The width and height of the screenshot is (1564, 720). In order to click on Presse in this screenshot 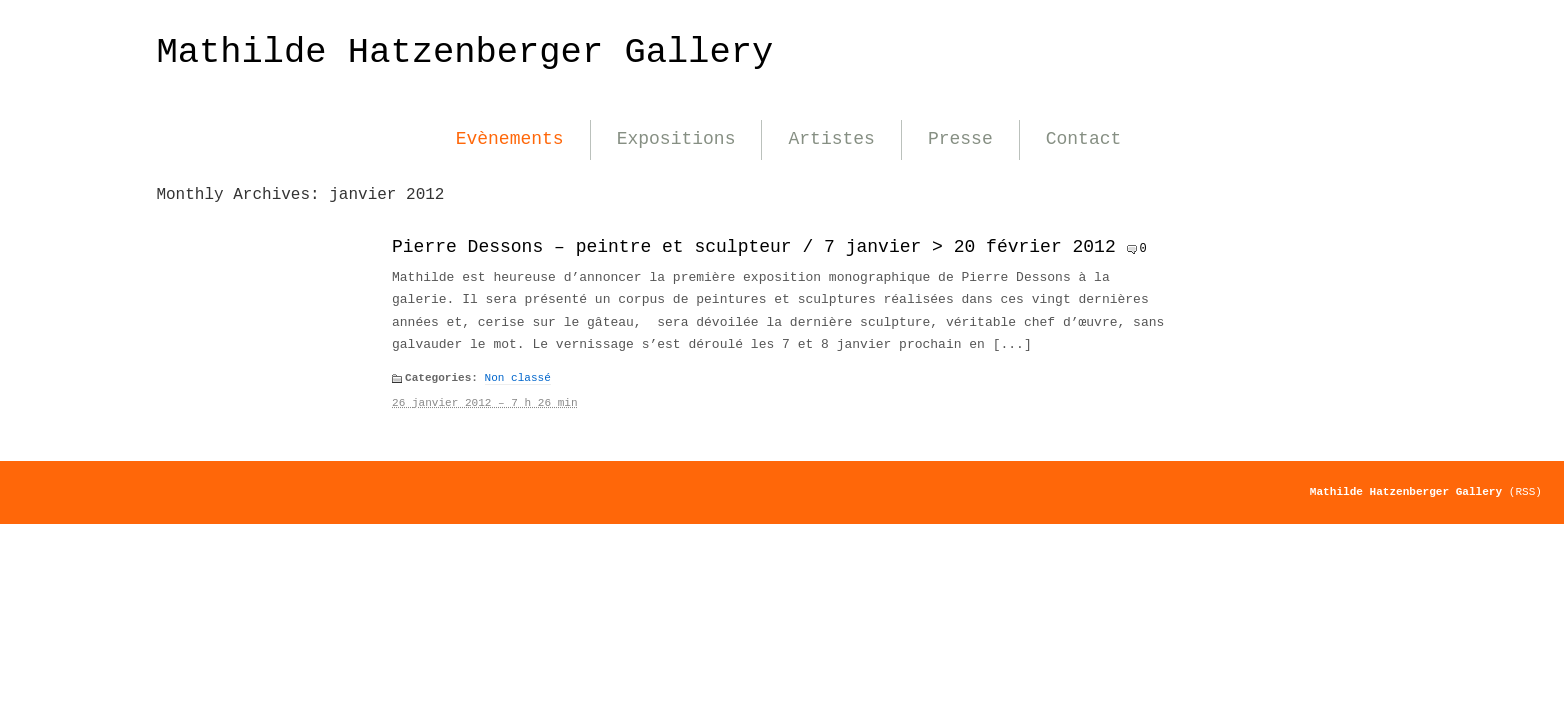, I will do `click(960, 139)`.